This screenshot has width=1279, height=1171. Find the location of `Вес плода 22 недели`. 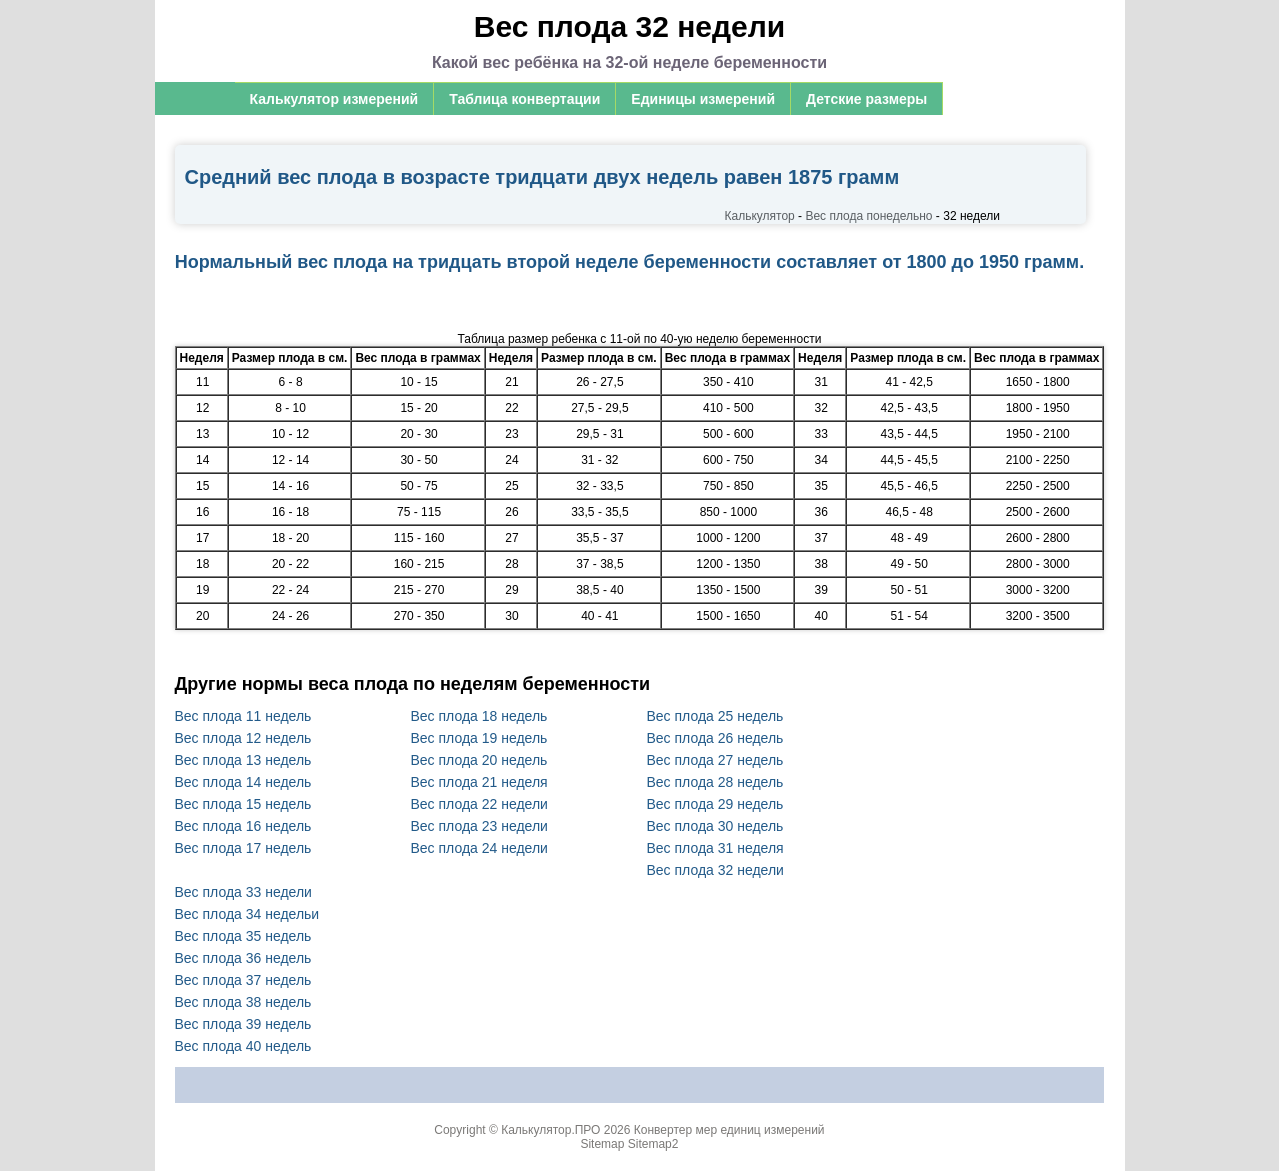

Вес плода 22 недели is located at coordinates (479, 804).